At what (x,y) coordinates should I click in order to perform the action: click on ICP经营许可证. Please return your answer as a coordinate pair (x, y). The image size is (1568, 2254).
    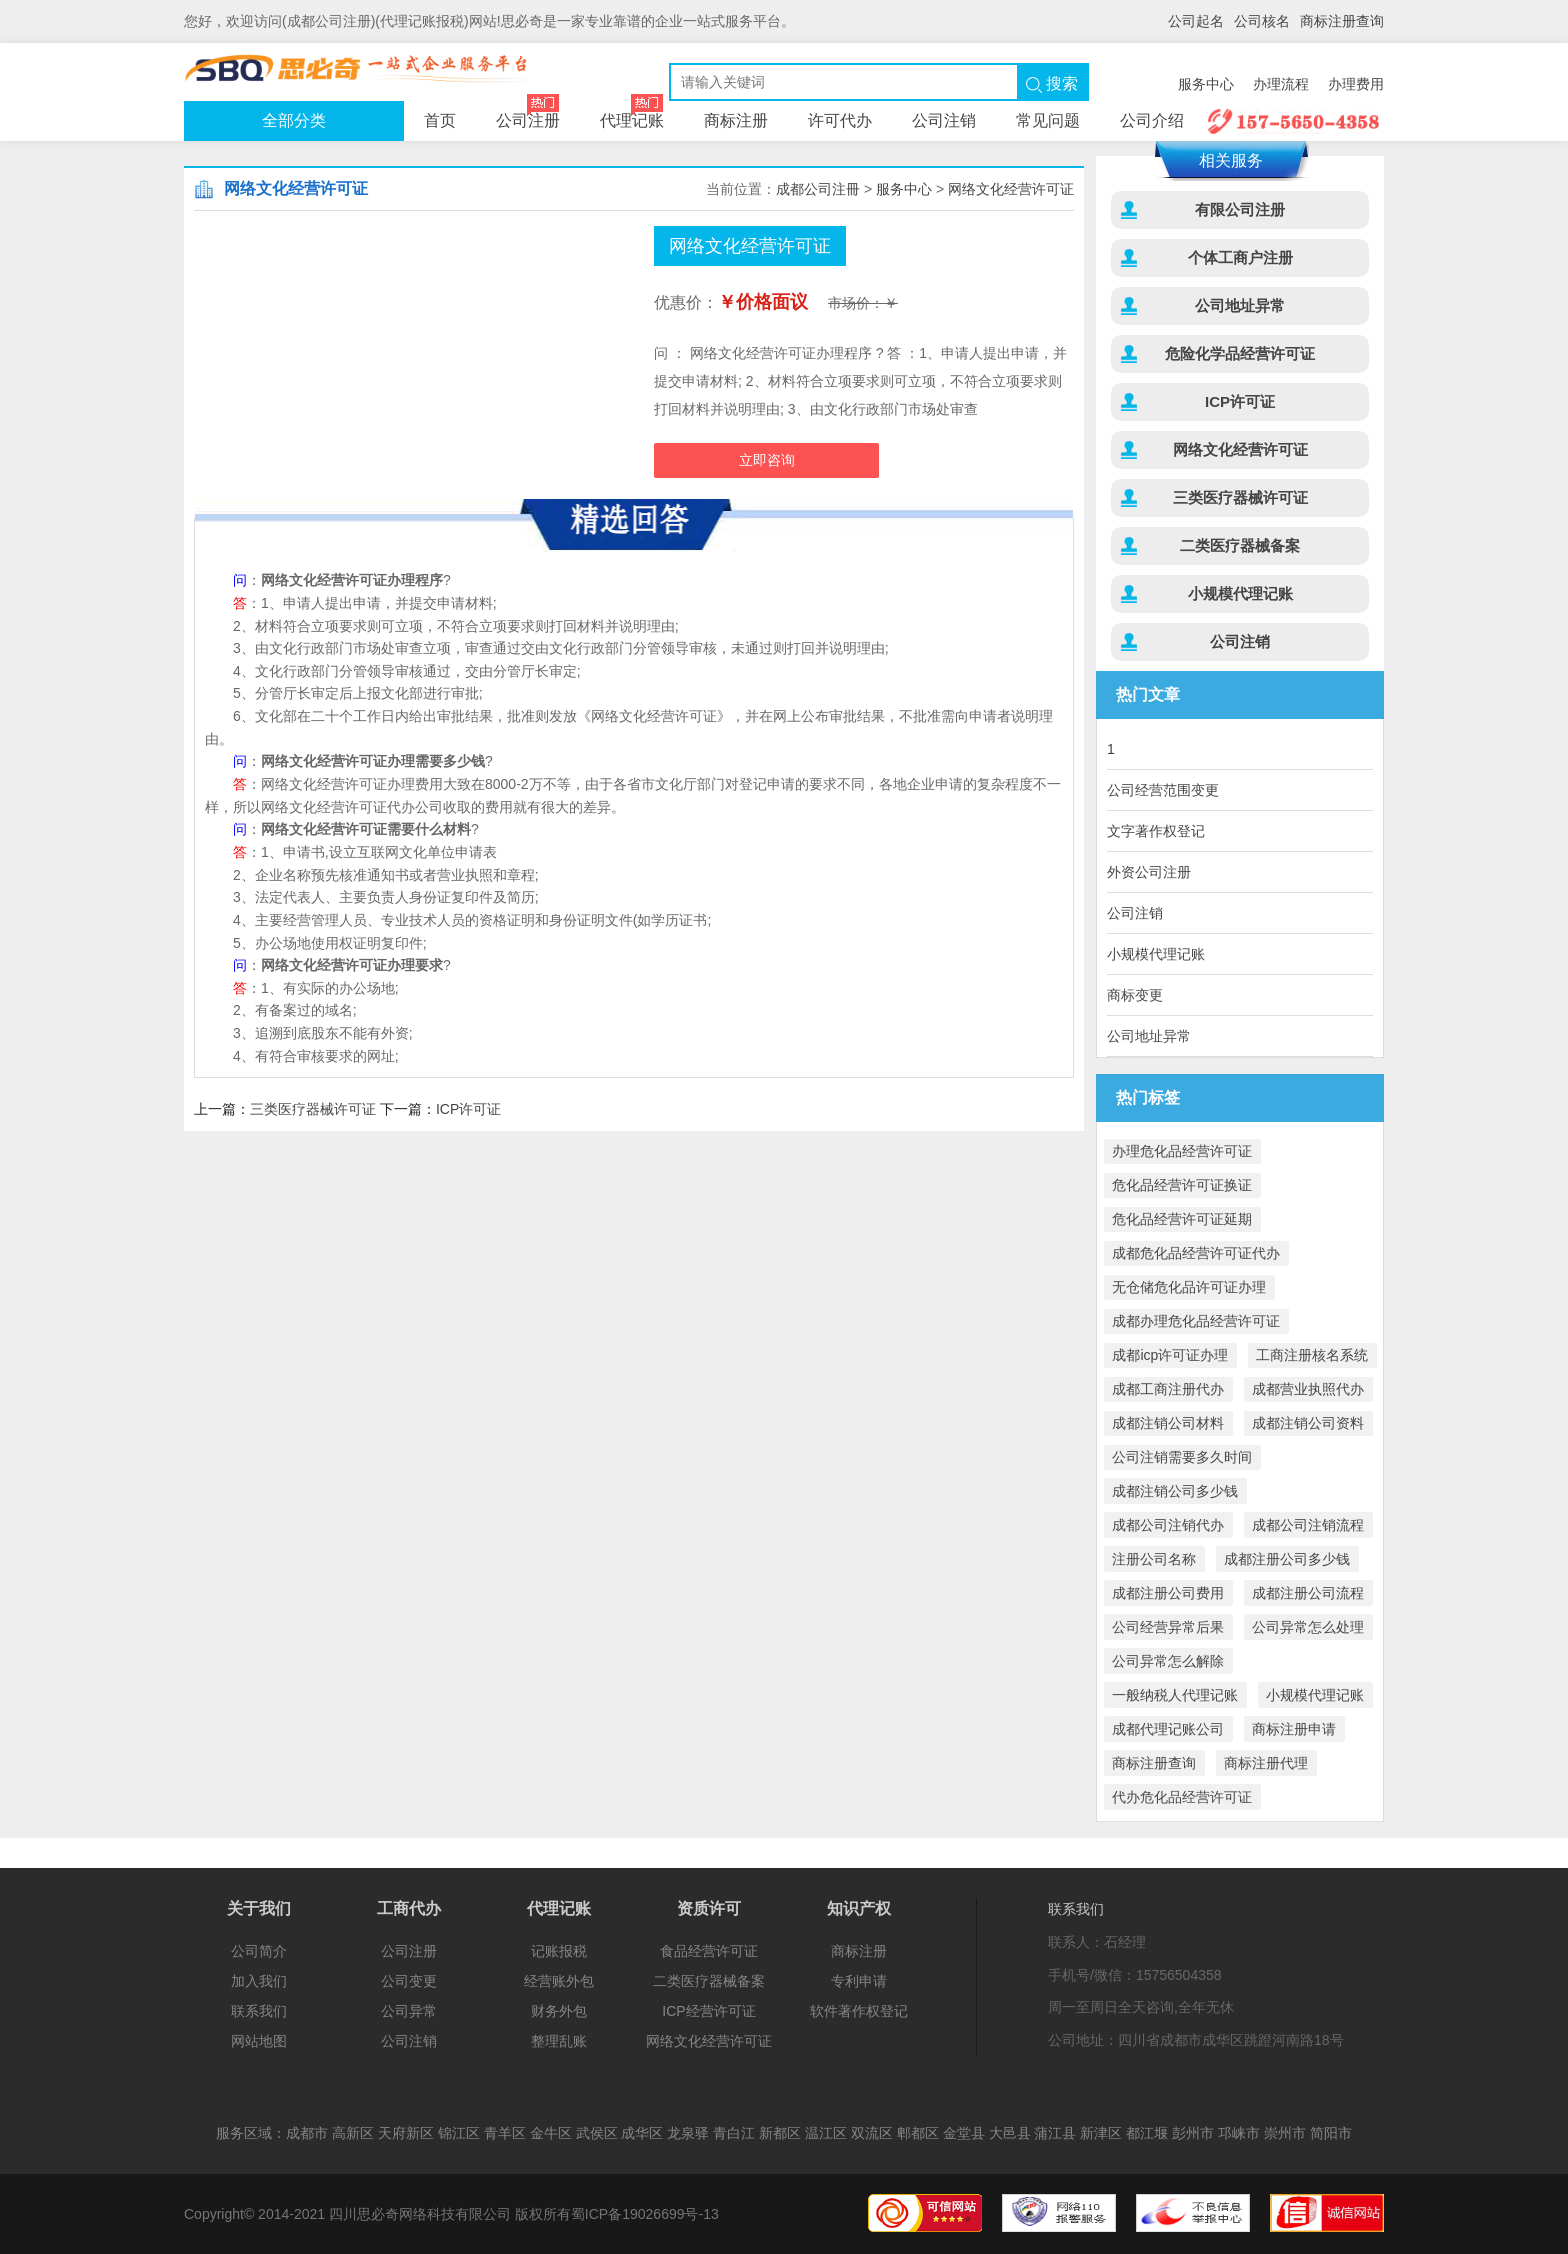
    Looking at the image, I should click on (708, 2011).